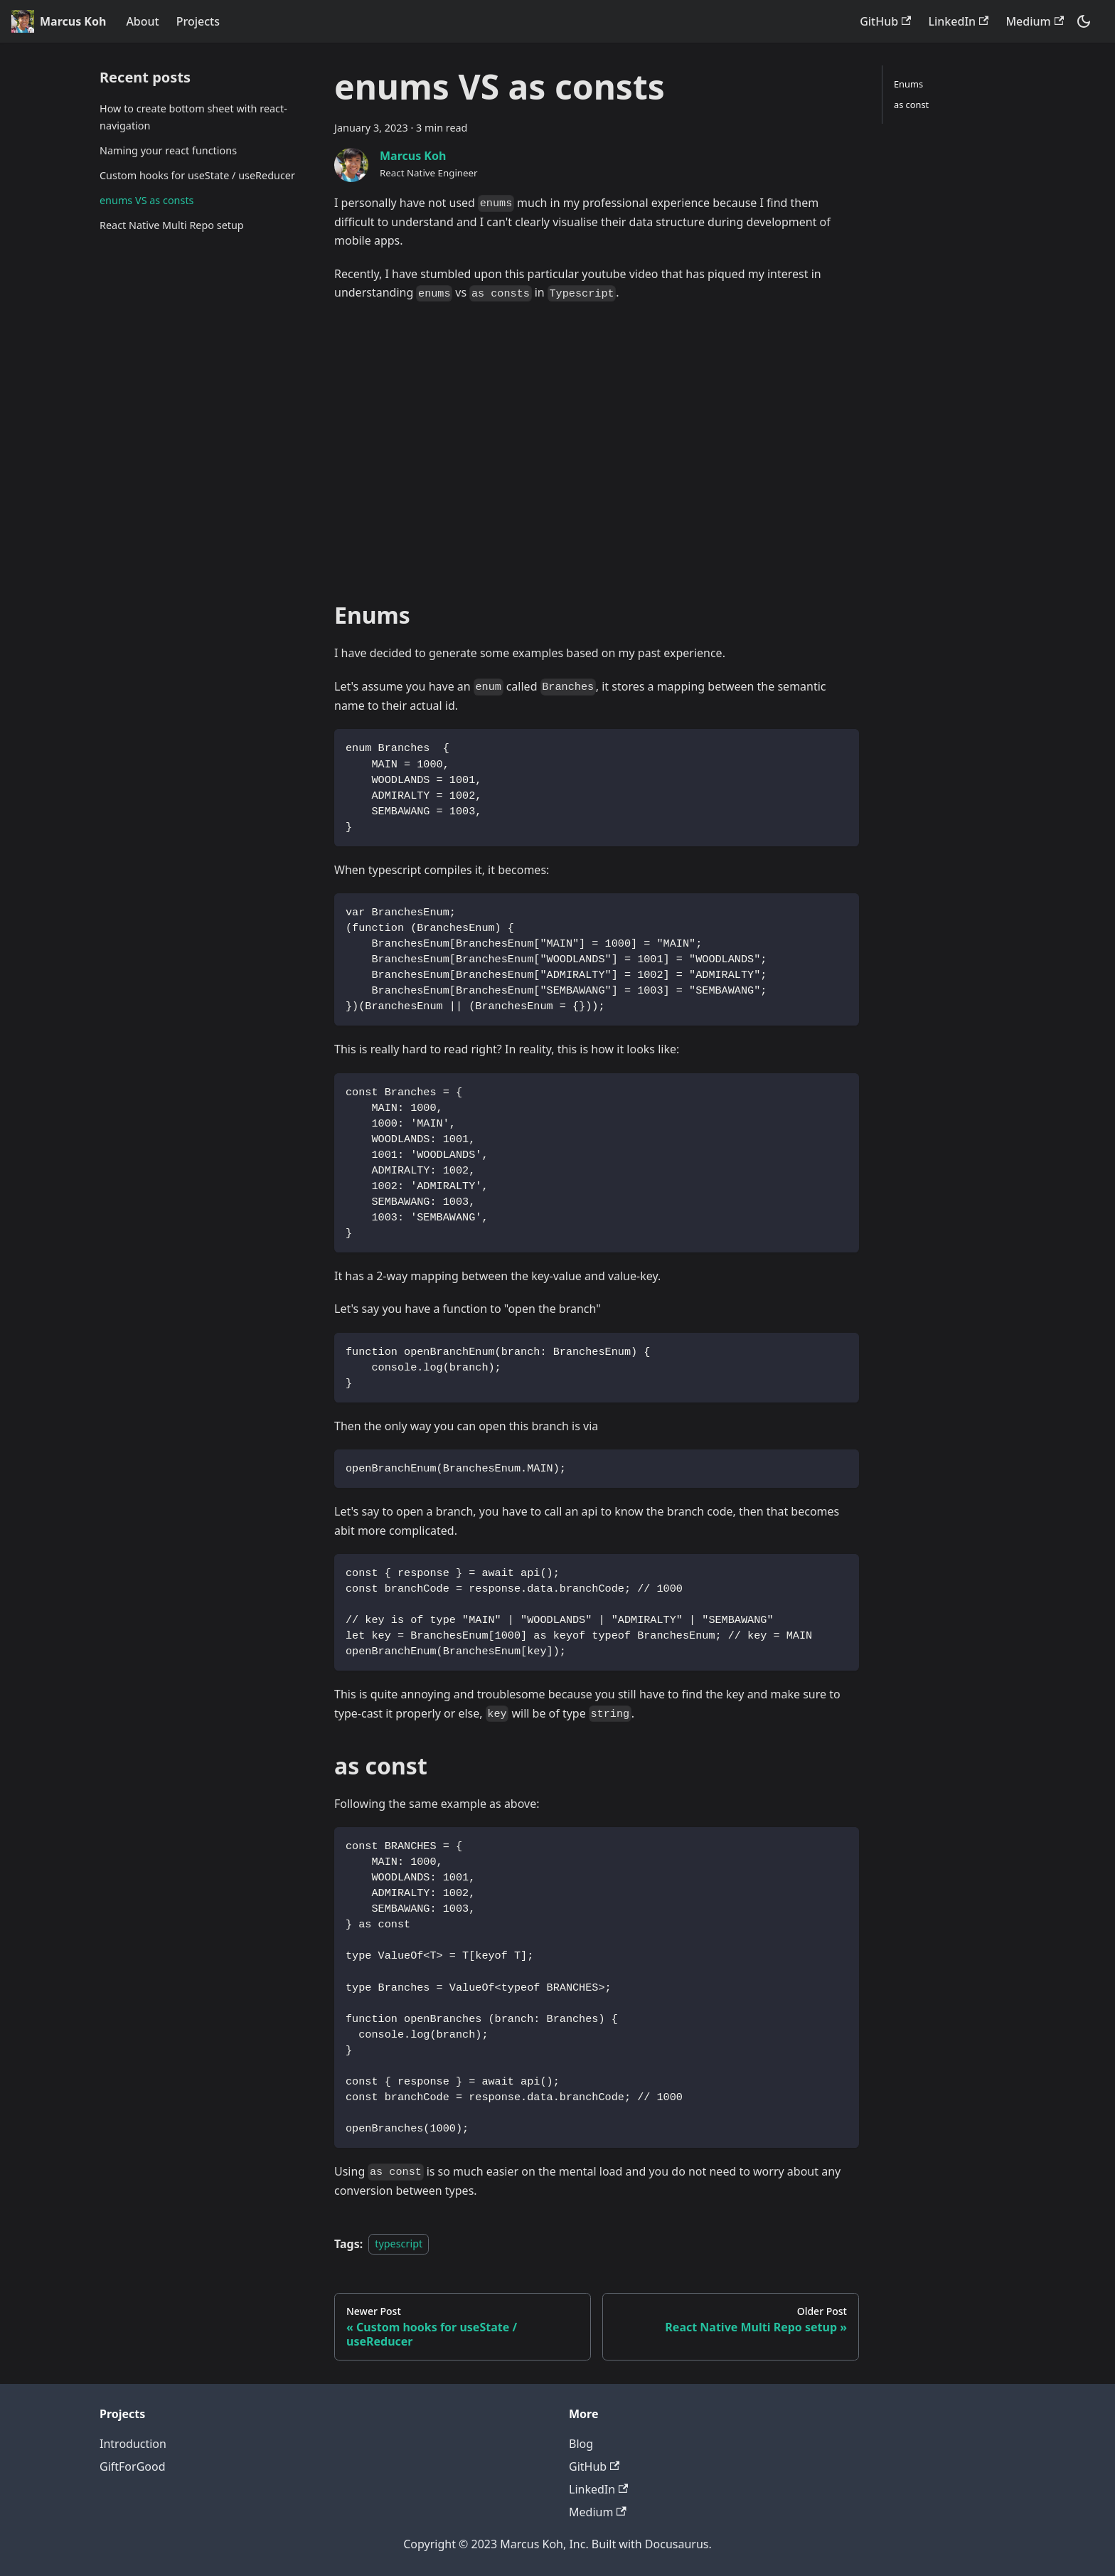  What do you see at coordinates (581, 2444) in the screenshot?
I see `Blog` at bounding box center [581, 2444].